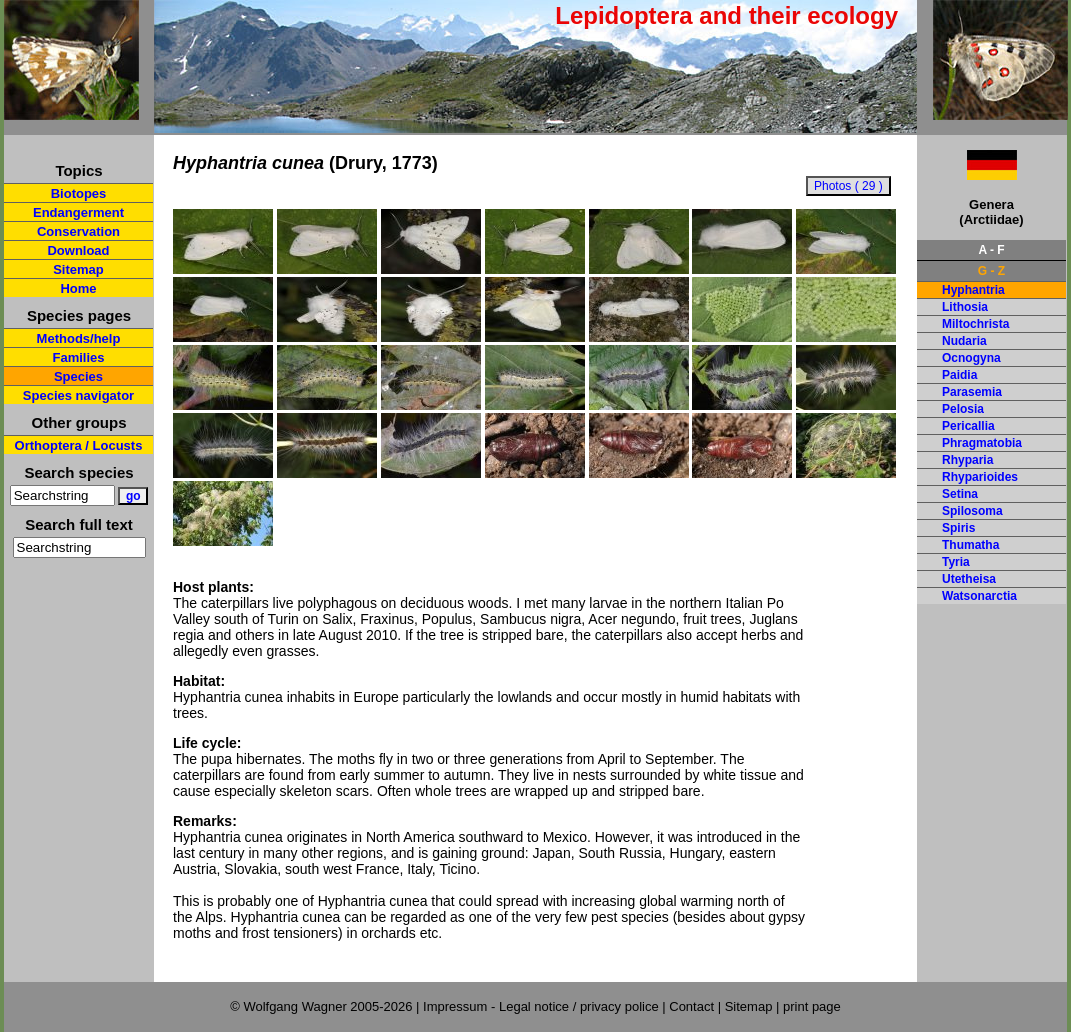 This screenshot has width=1071, height=1032. I want to click on Paidia, so click(959, 375).